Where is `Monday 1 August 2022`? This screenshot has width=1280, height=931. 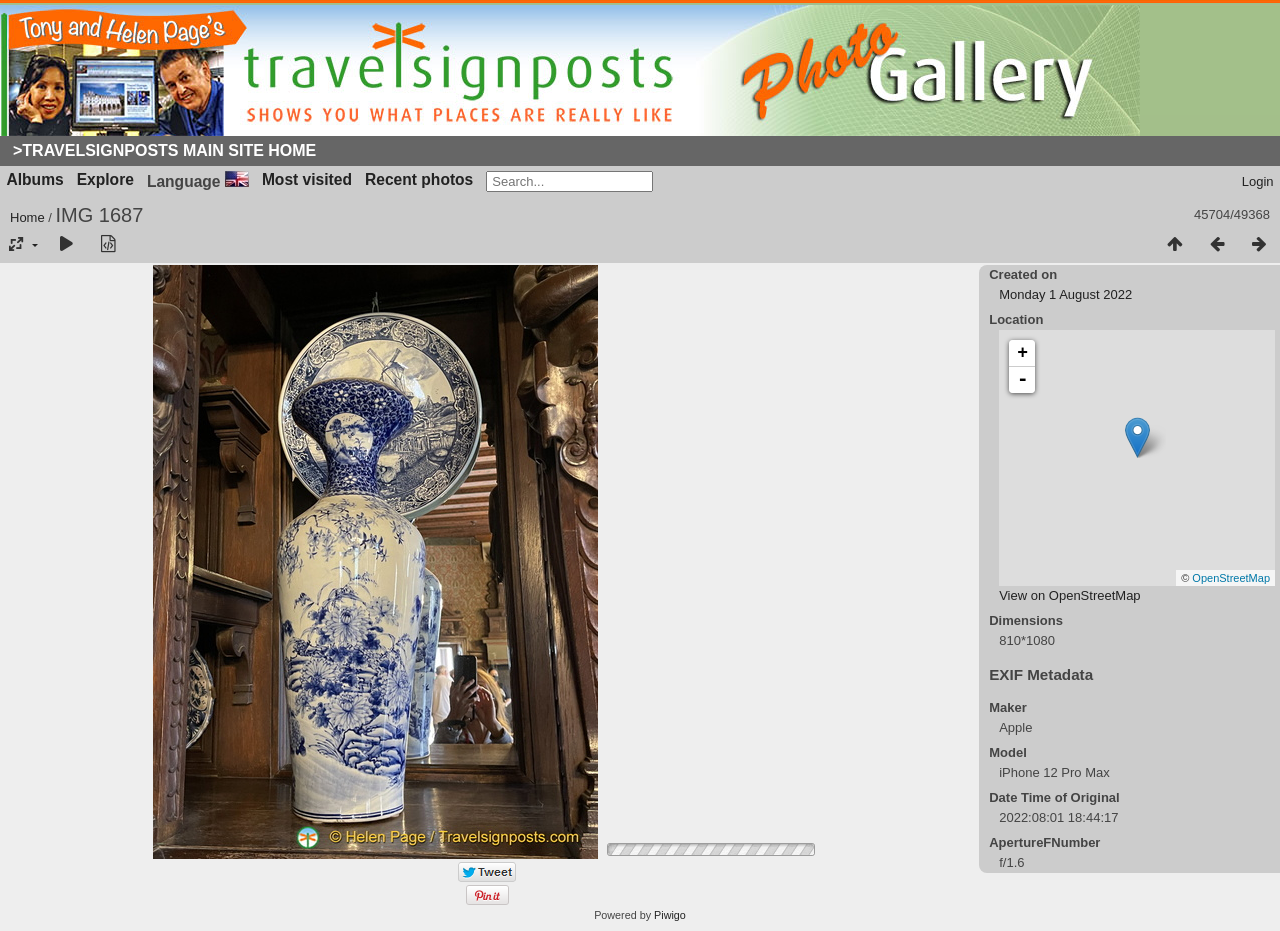
Monday 1 August 2022 is located at coordinates (1065, 294).